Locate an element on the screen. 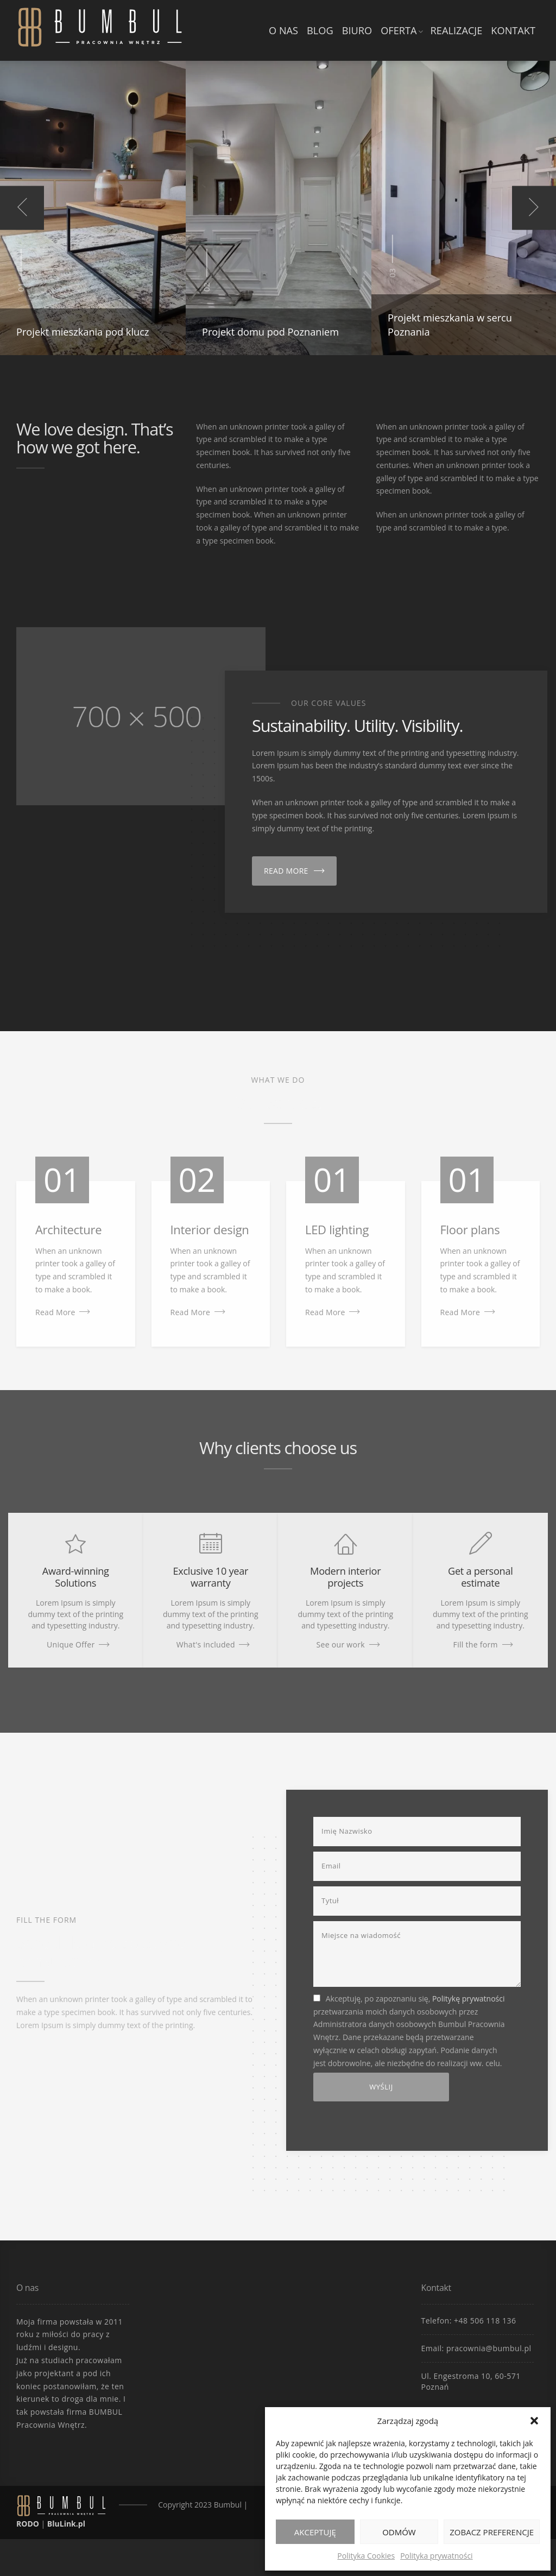 The image size is (556, 2576). Polityka Cookies is located at coordinates (366, 2555).